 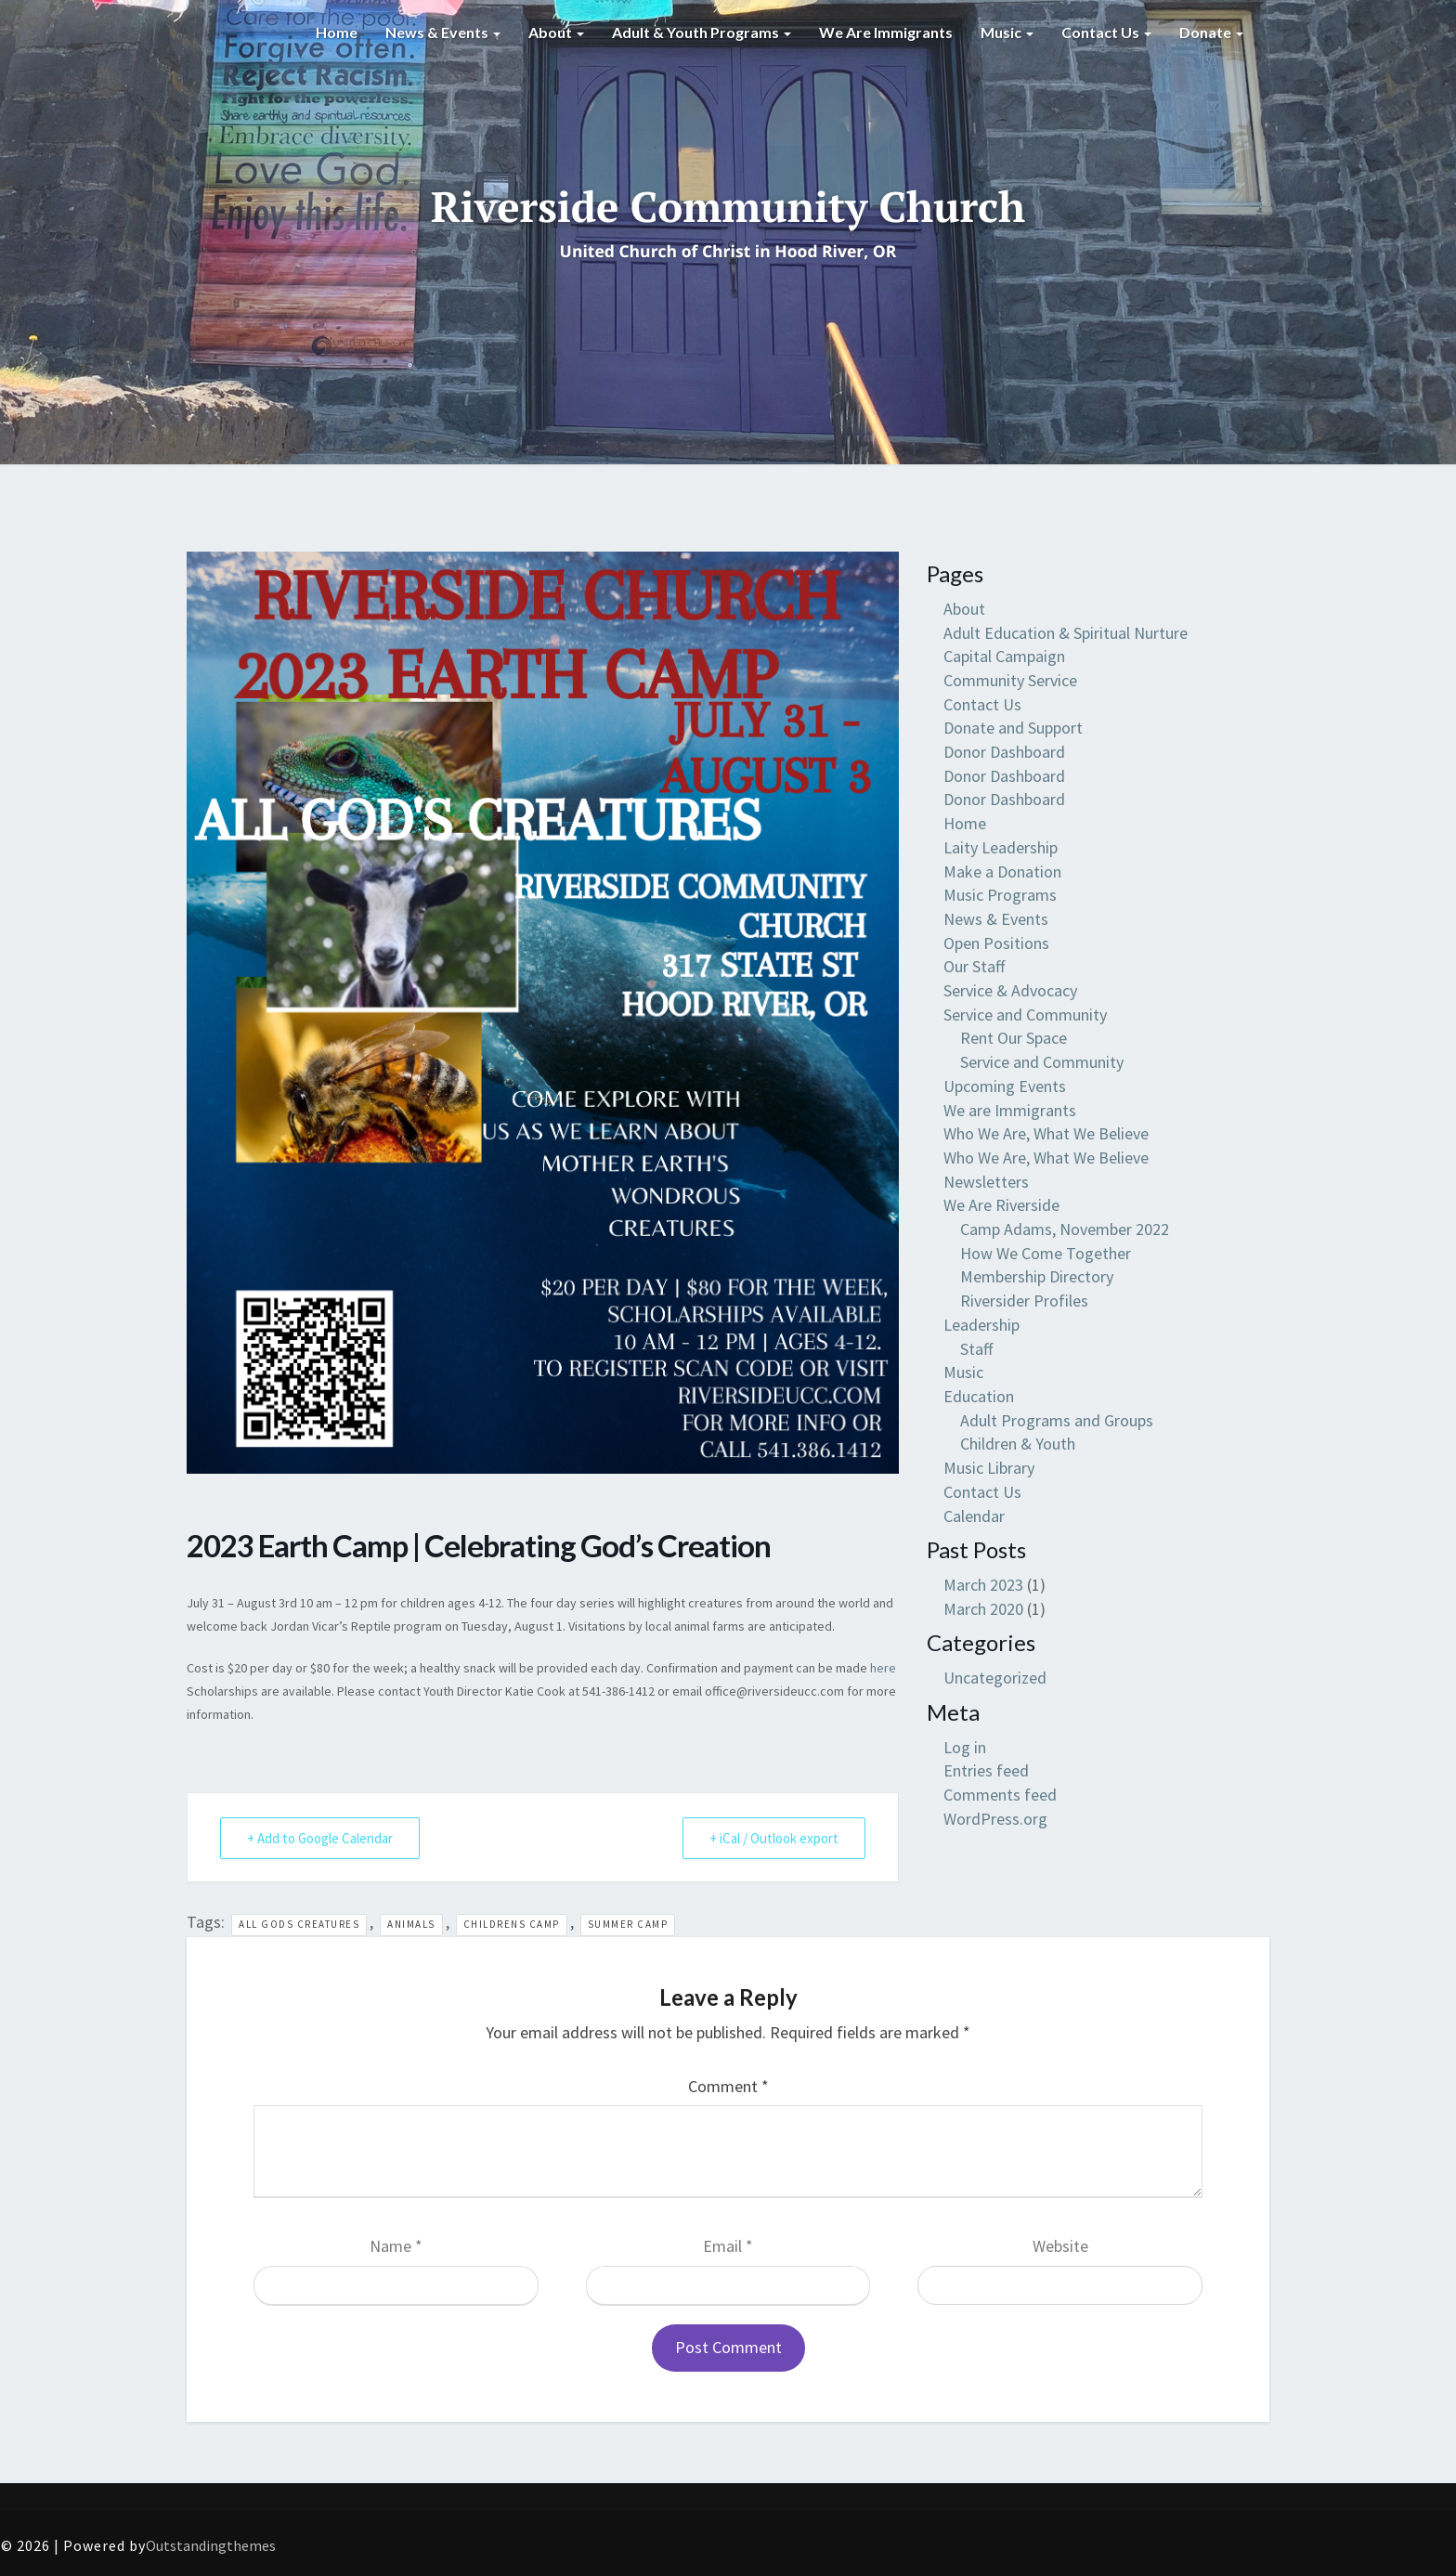 I want to click on Entries feed, so click(x=986, y=1770).